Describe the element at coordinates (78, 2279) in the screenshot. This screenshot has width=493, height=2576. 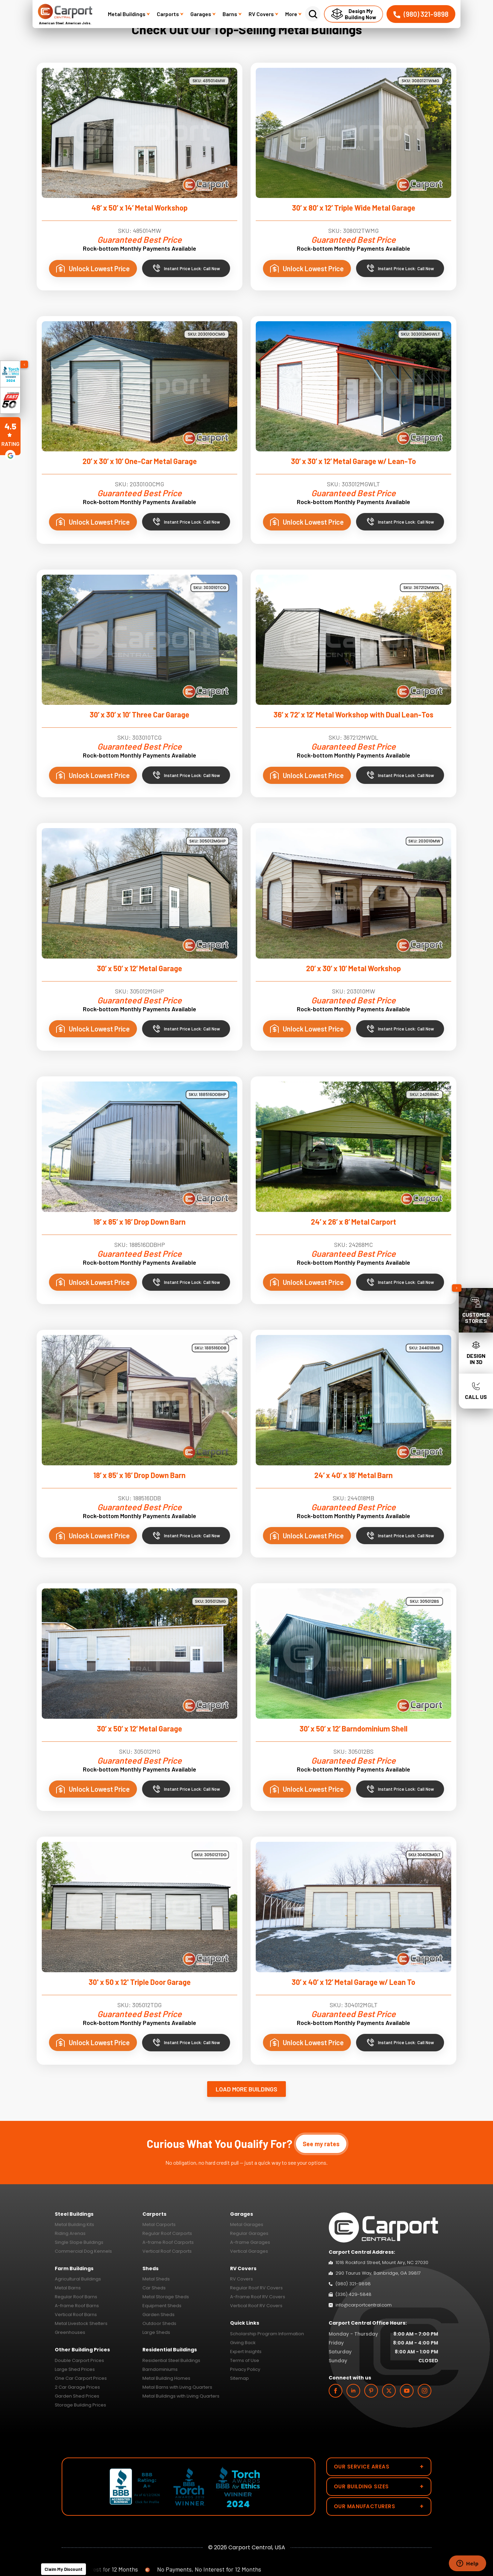
I see `Agricultural Buildings` at that location.